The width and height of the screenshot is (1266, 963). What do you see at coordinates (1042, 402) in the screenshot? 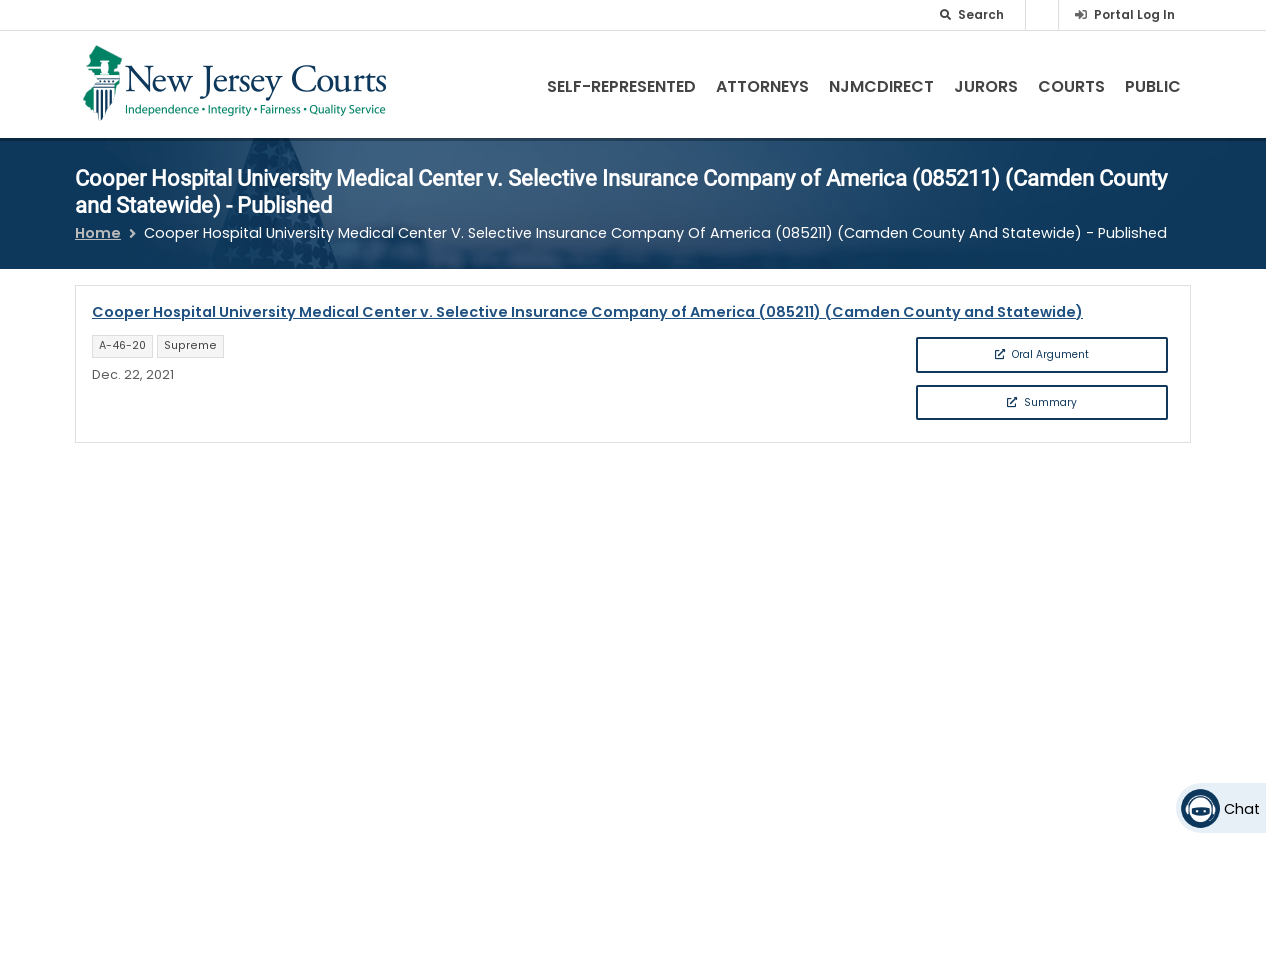
I see `Summary [button]` at bounding box center [1042, 402].